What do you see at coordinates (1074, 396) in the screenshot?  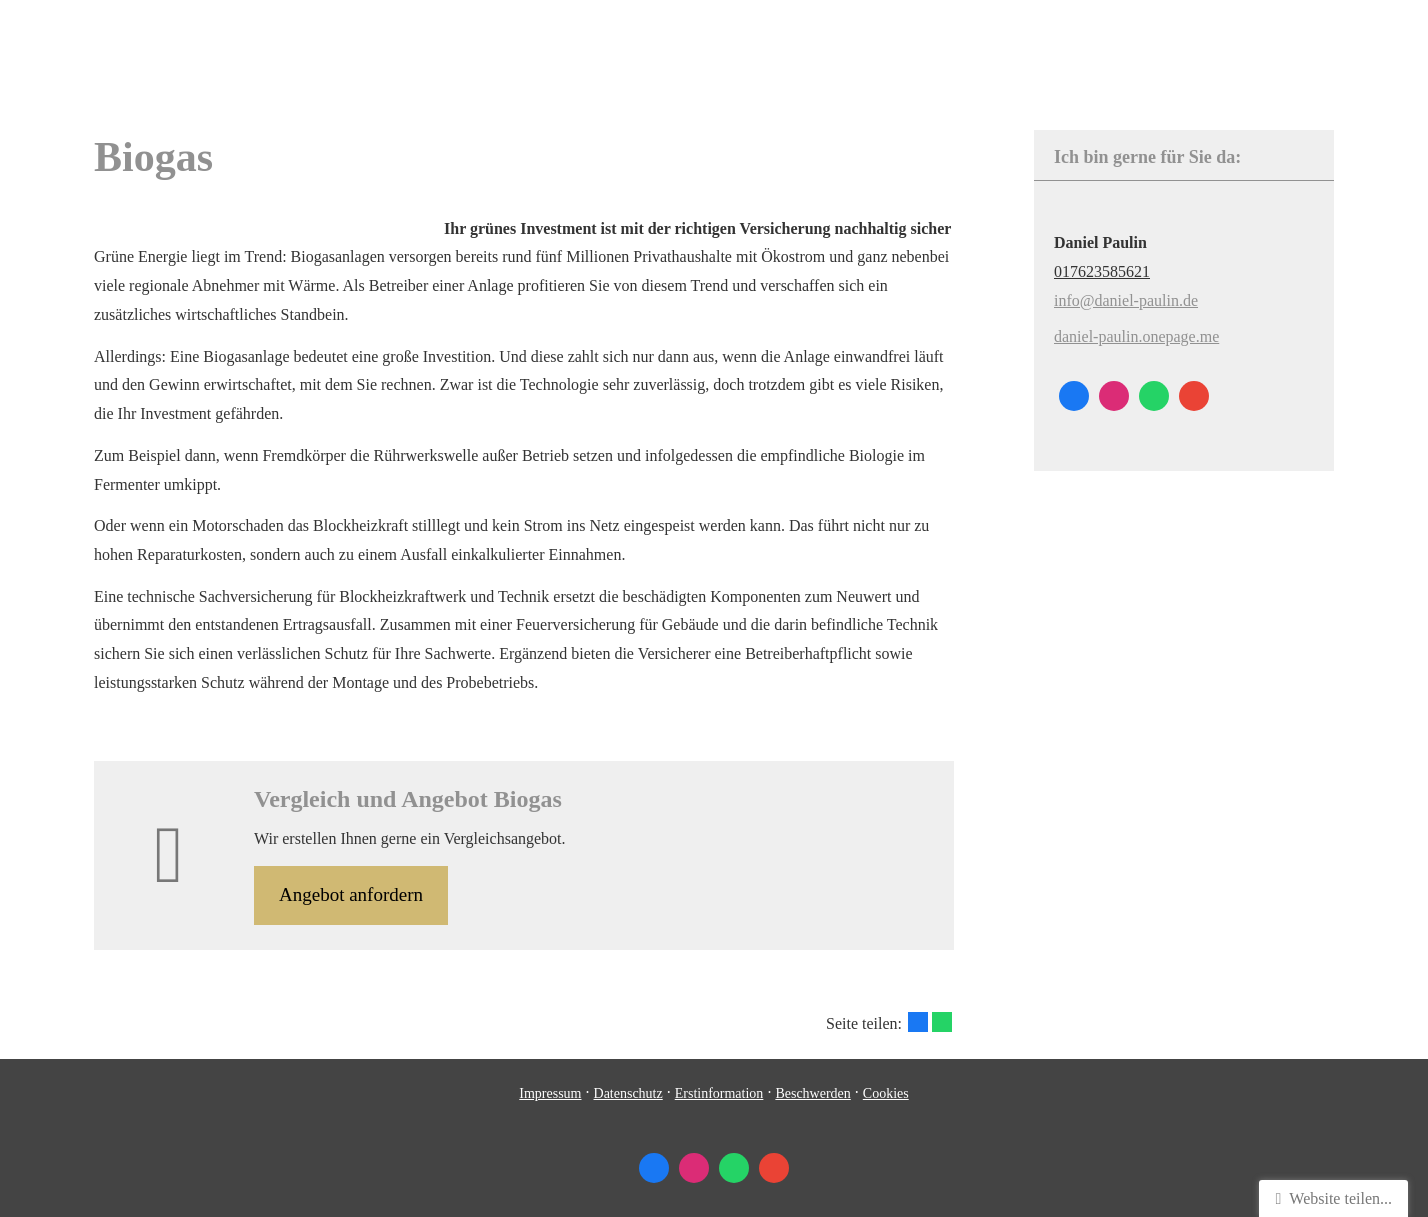 I see `[Zum Facebook-Profil (&ouml;ffnet in einem neuen Tab)]` at bounding box center [1074, 396].